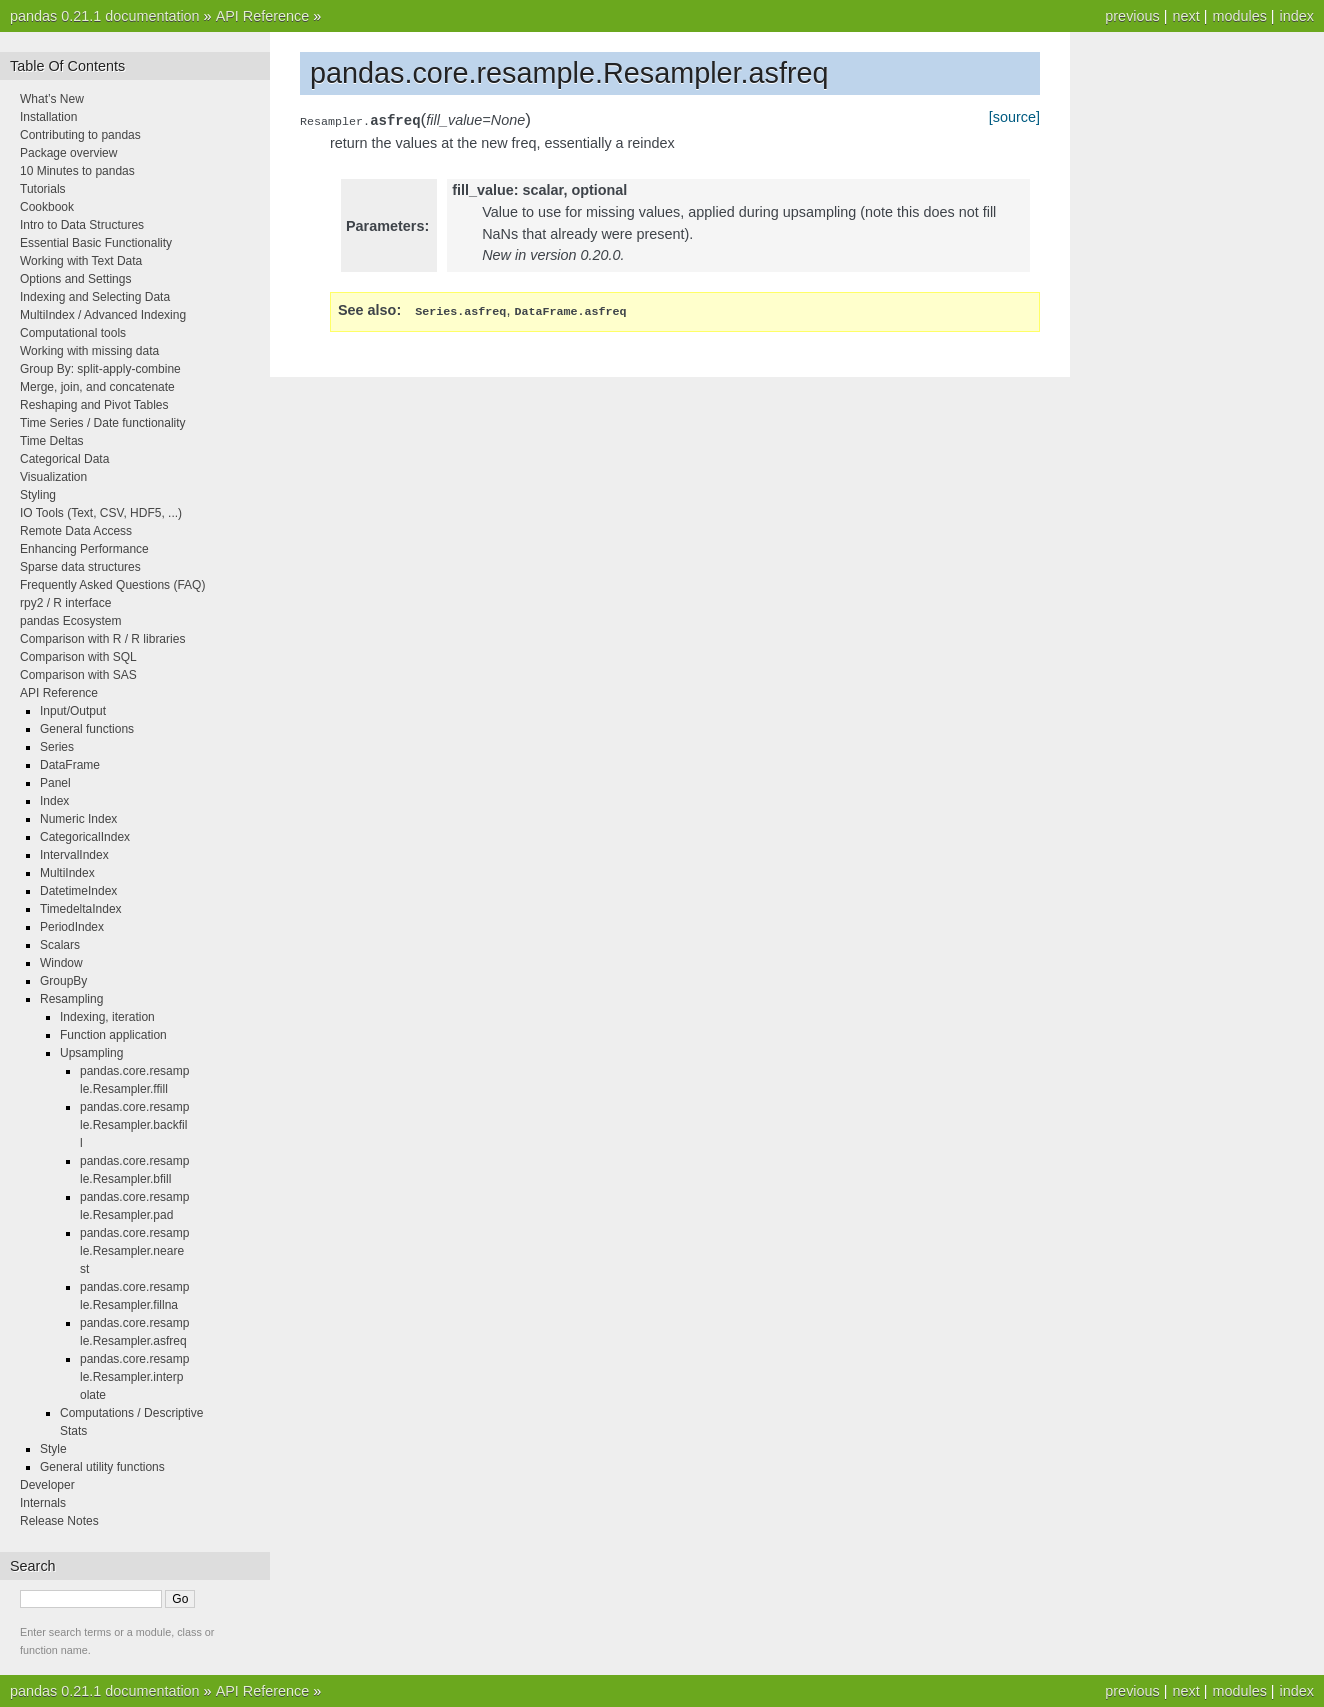  I want to click on Reshaping and Pivot Tables, so click(94, 405).